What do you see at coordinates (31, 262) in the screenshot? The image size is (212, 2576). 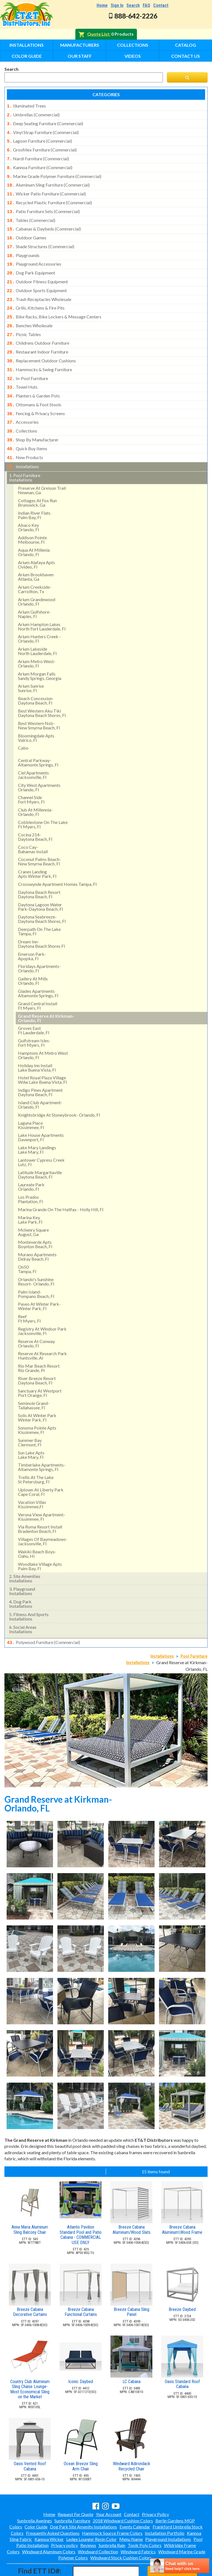 I see `dog park equipment` at bounding box center [31, 262].